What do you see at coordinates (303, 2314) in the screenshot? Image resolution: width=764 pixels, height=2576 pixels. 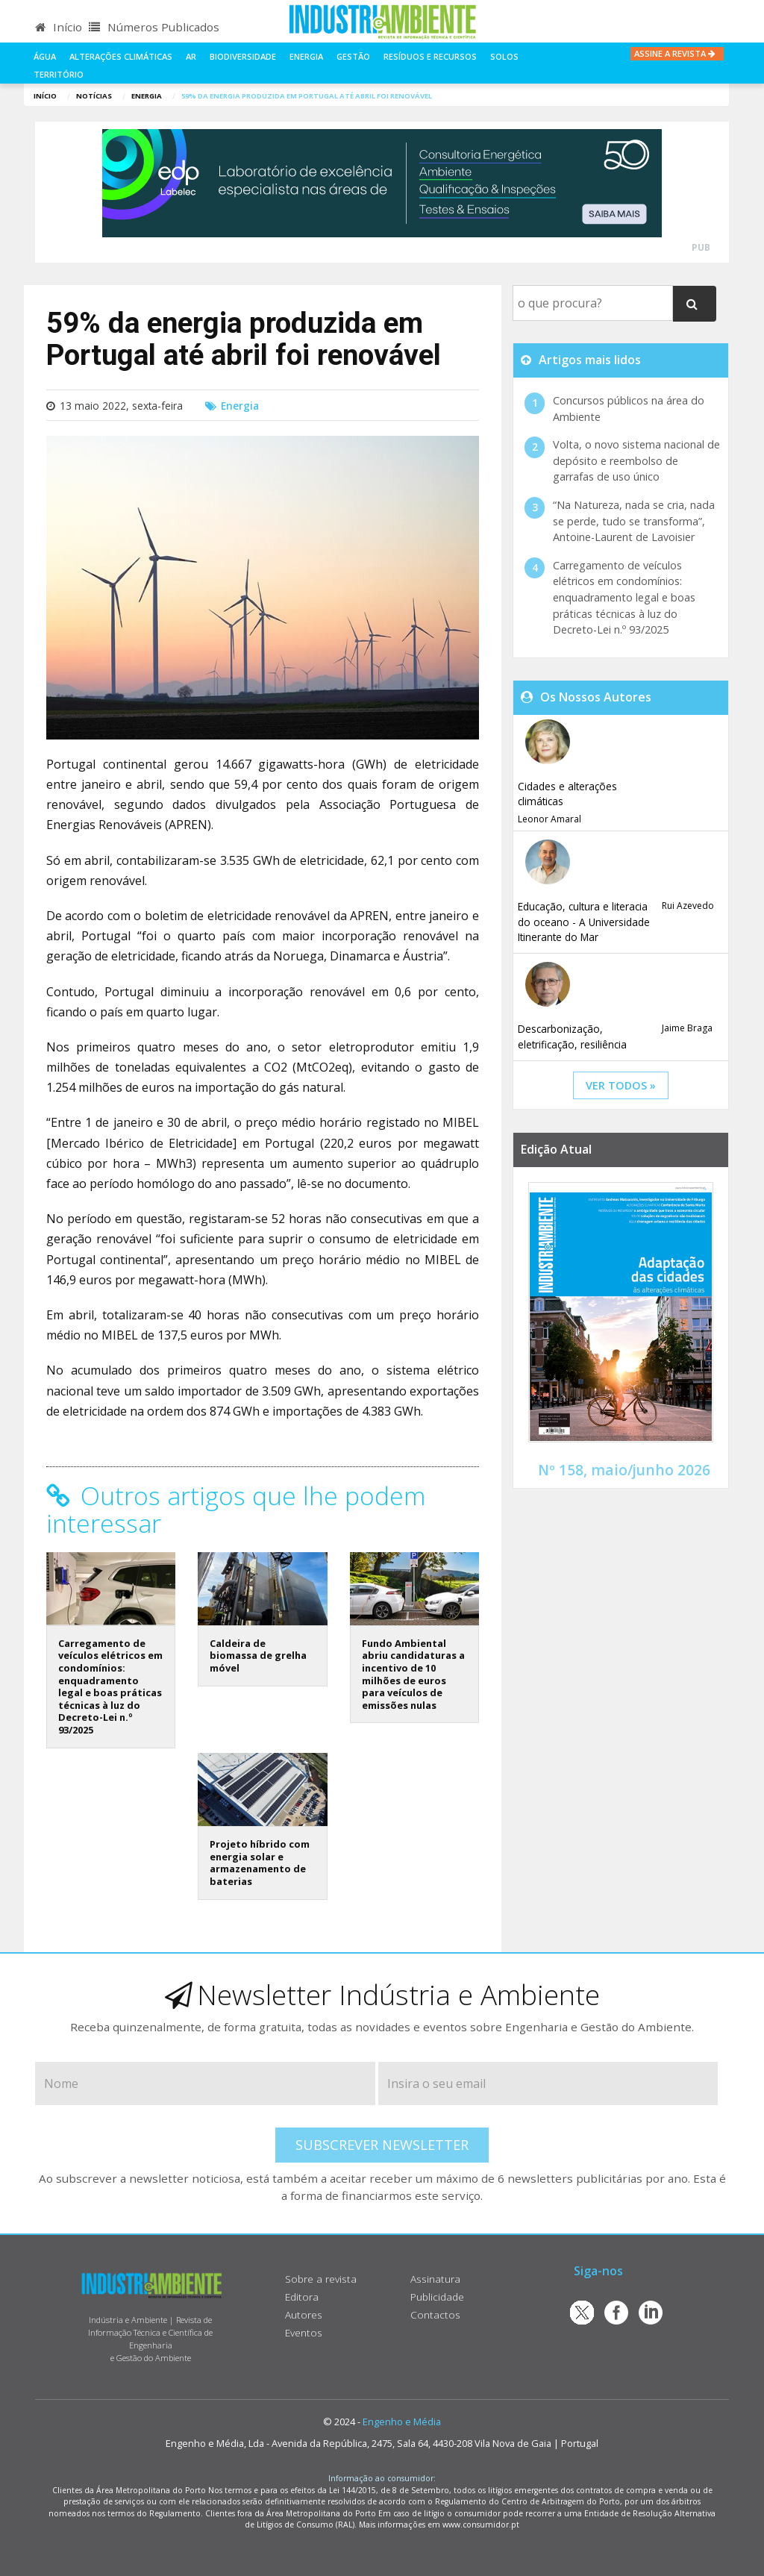 I see `Autores` at bounding box center [303, 2314].